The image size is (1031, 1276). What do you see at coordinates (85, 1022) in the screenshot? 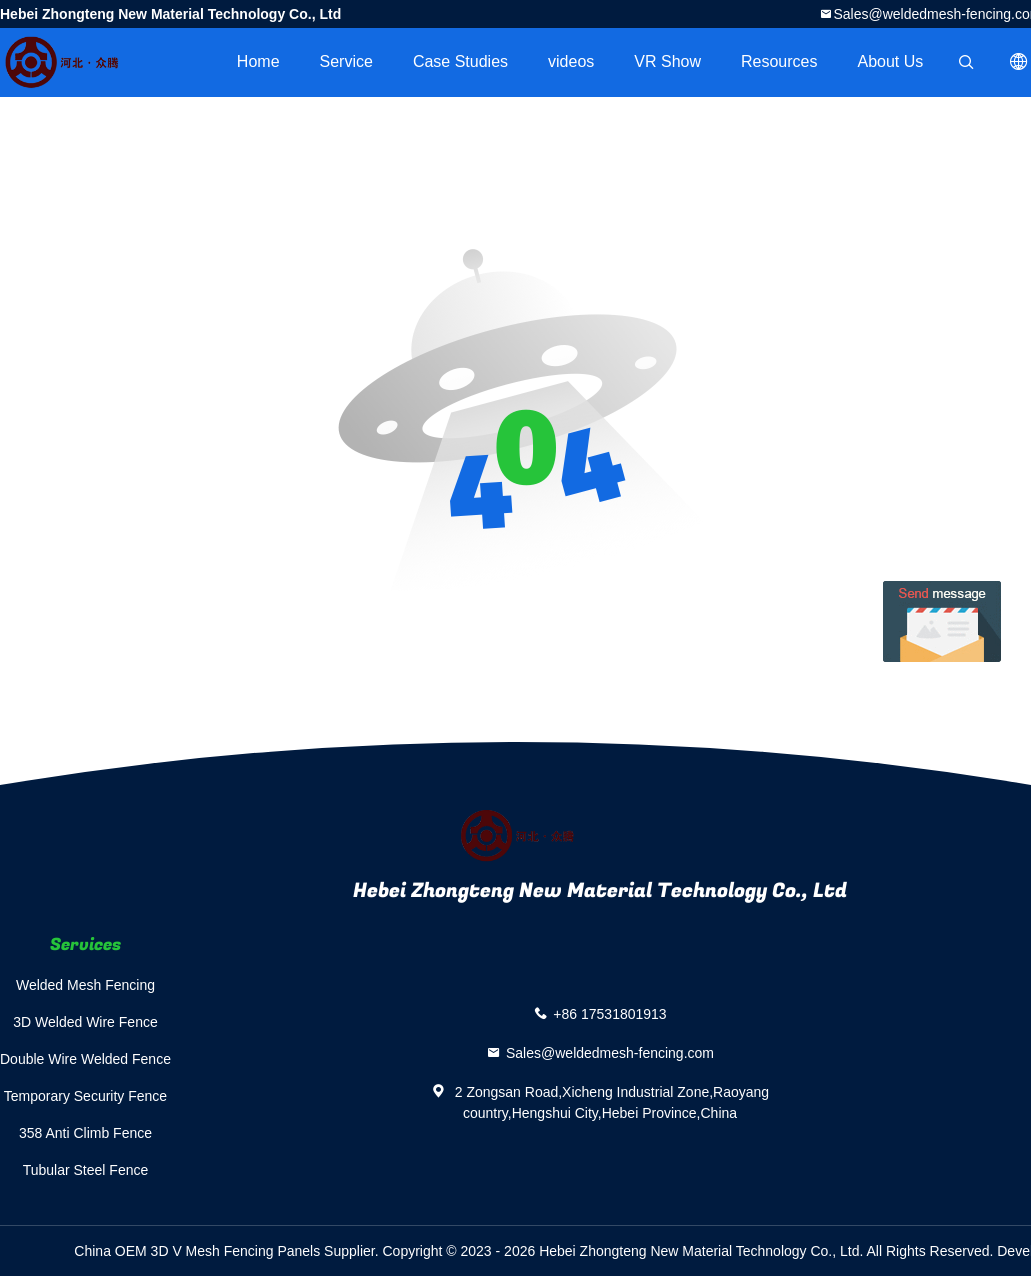
I see `3D Welded Wire Fence` at bounding box center [85, 1022].